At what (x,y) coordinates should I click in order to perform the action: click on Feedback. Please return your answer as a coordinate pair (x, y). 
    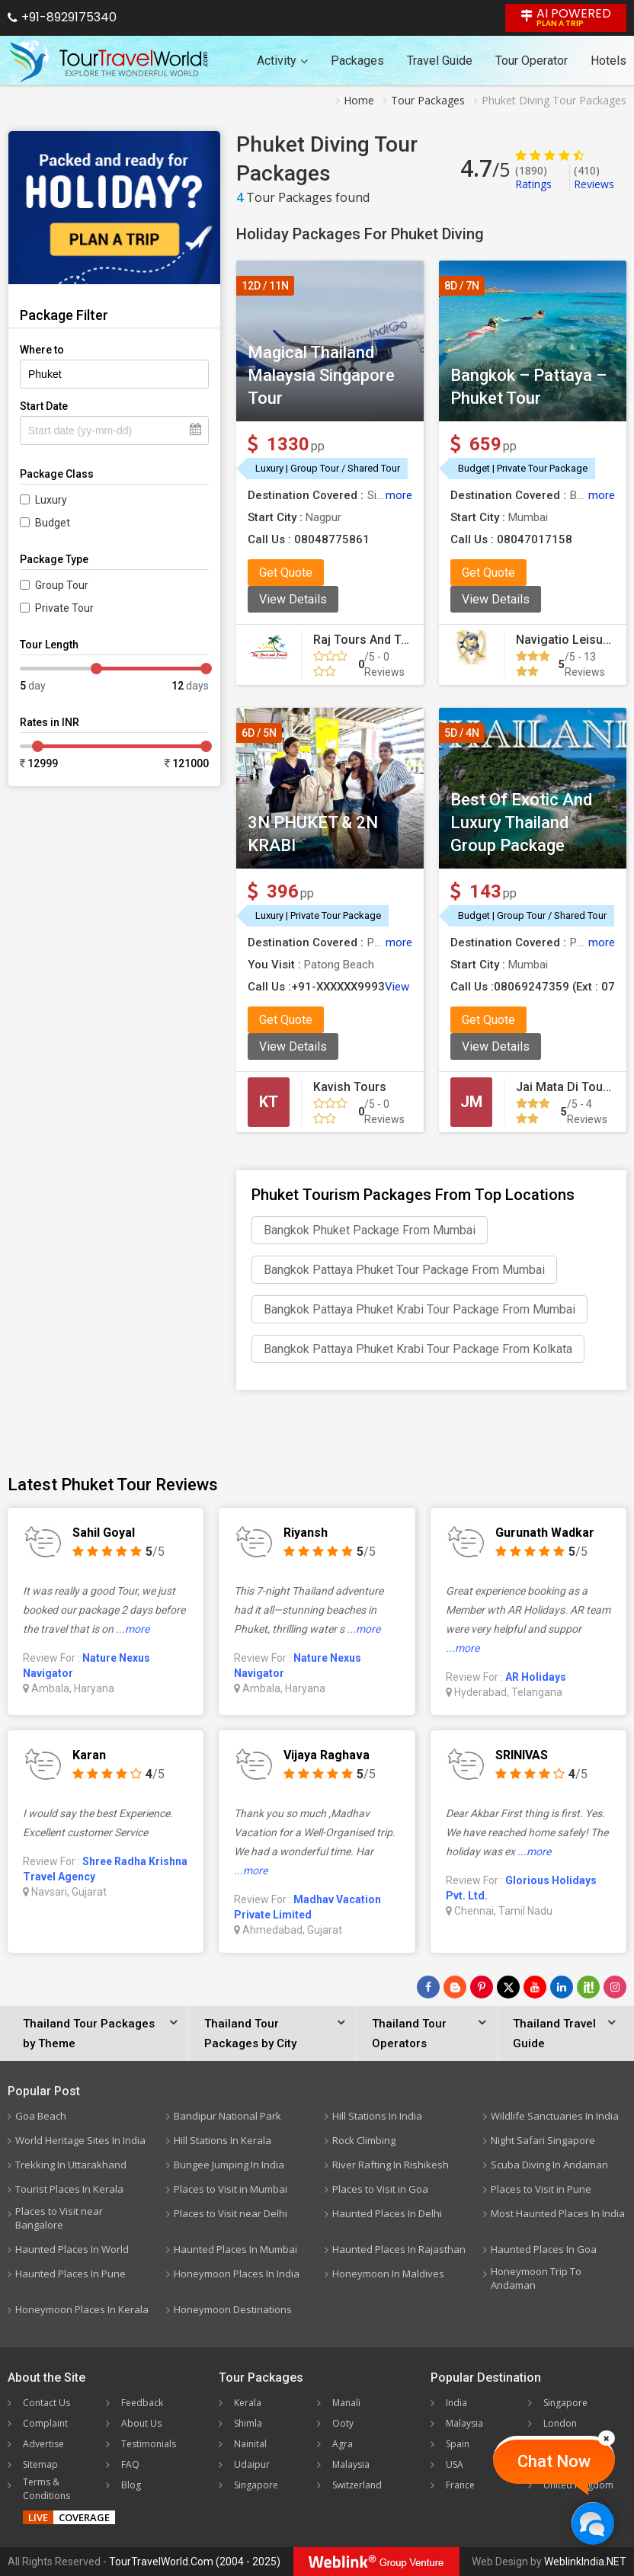
    Looking at the image, I should click on (142, 2402).